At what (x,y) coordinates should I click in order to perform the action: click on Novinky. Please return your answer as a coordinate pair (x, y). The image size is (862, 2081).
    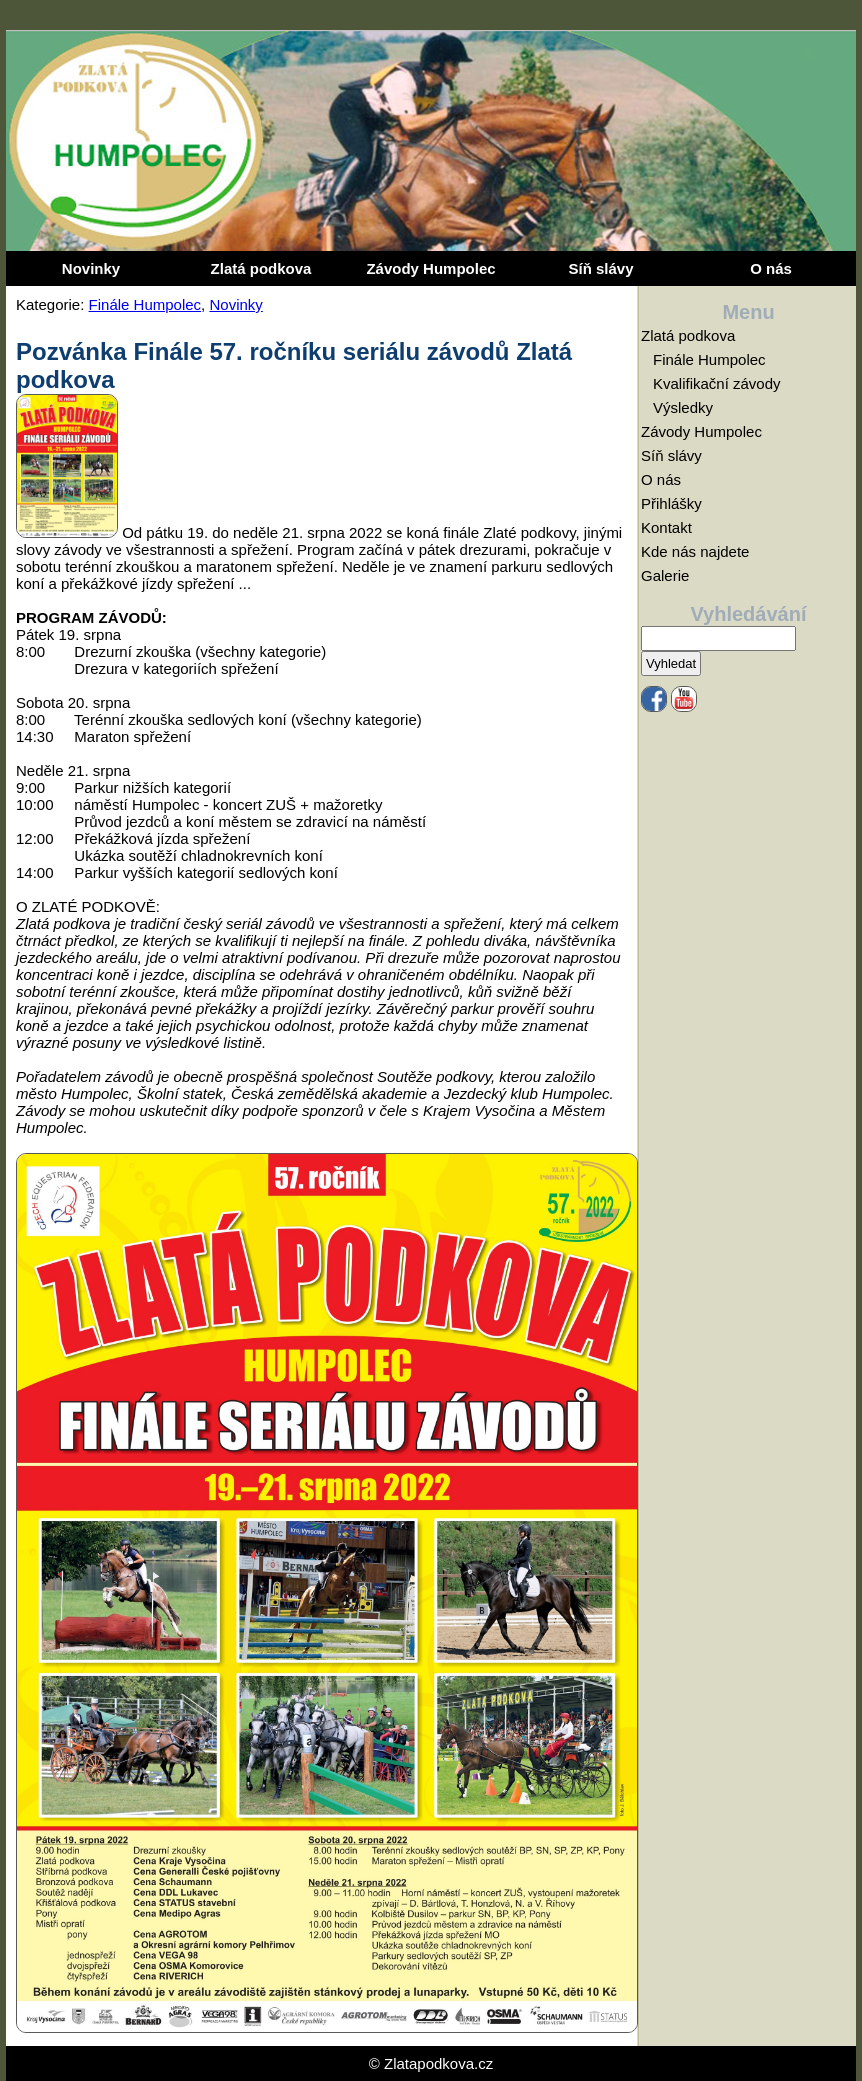
    Looking at the image, I should click on (91, 268).